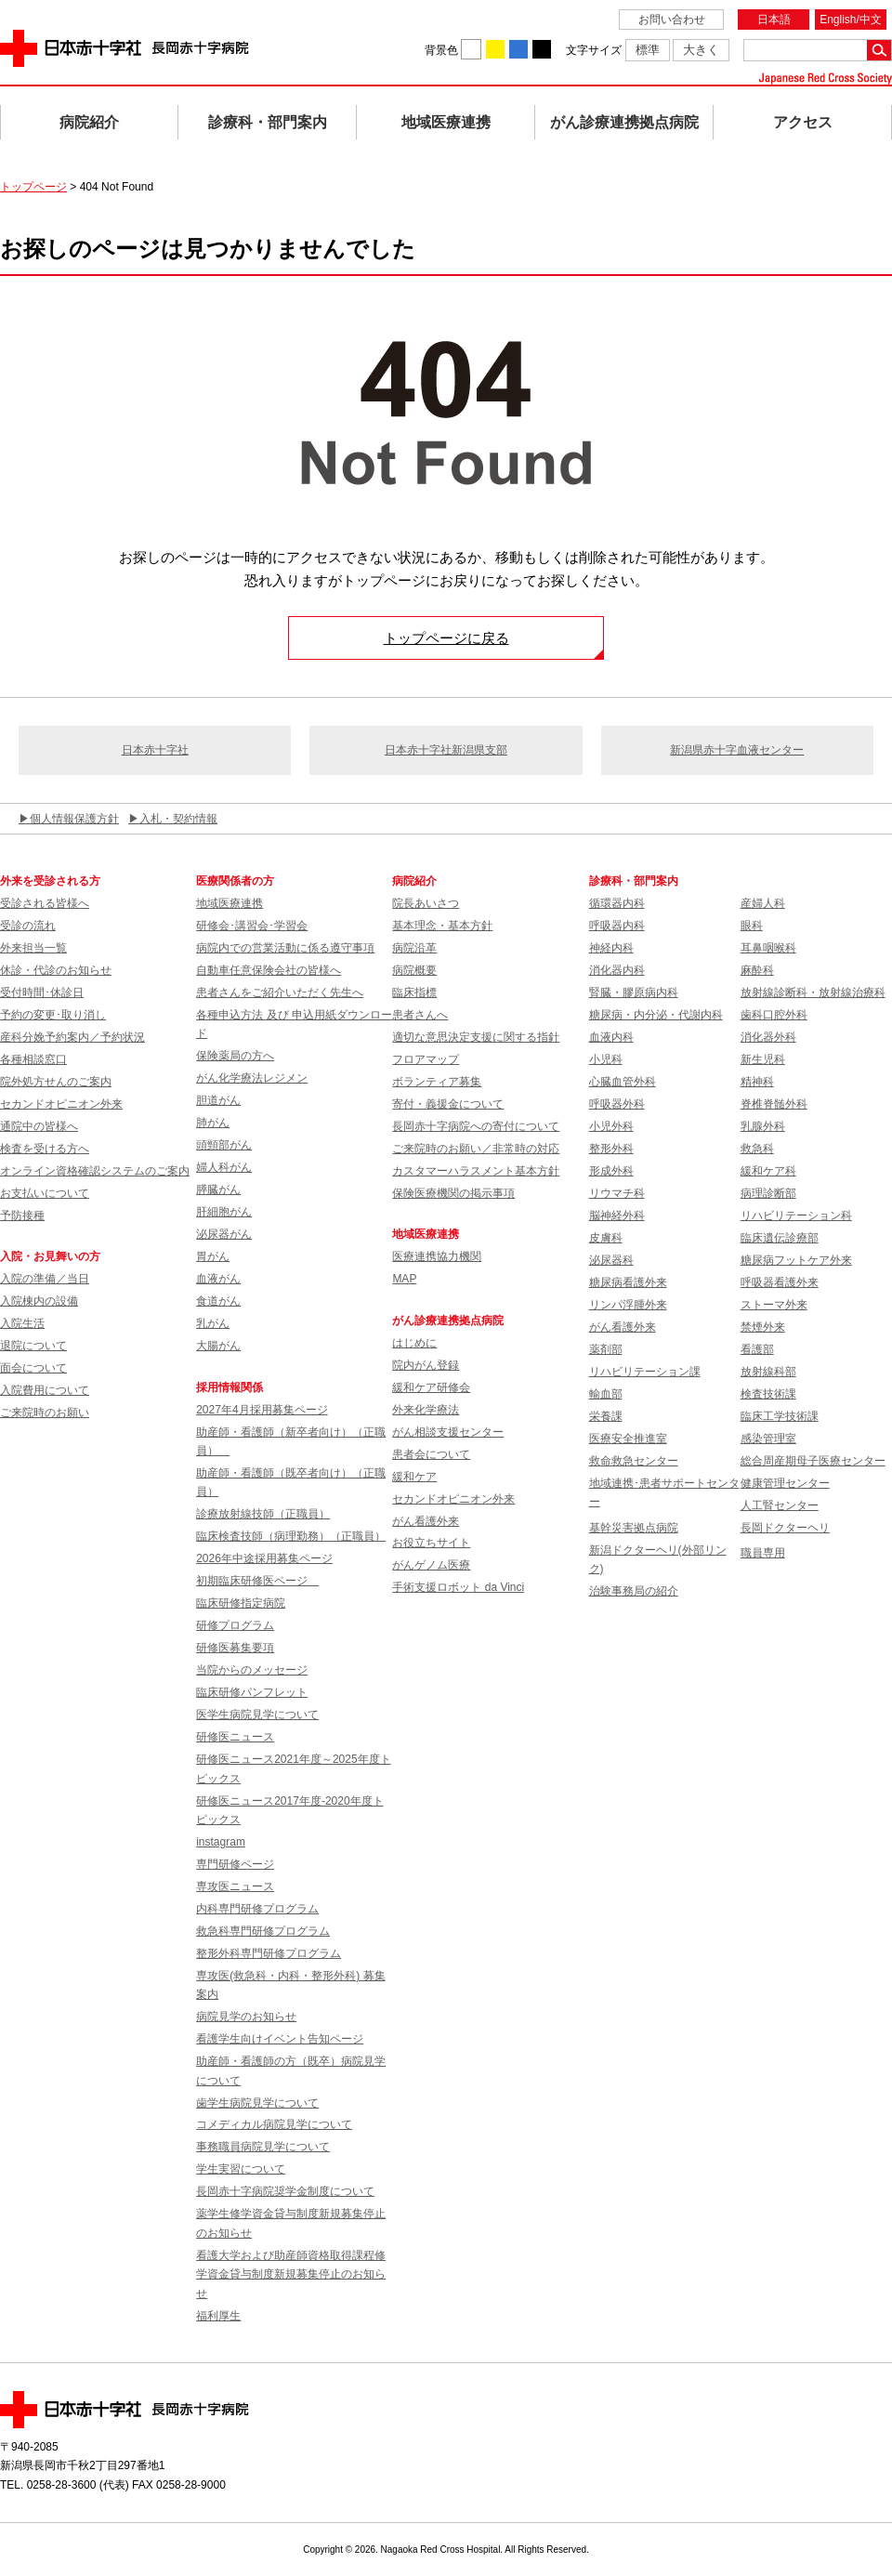 The width and height of the screenshot is (892, 2576). What do you see at coordinates (414, 970) in the screenshot?
I see `病院概要` at bounding box center [414, 970].